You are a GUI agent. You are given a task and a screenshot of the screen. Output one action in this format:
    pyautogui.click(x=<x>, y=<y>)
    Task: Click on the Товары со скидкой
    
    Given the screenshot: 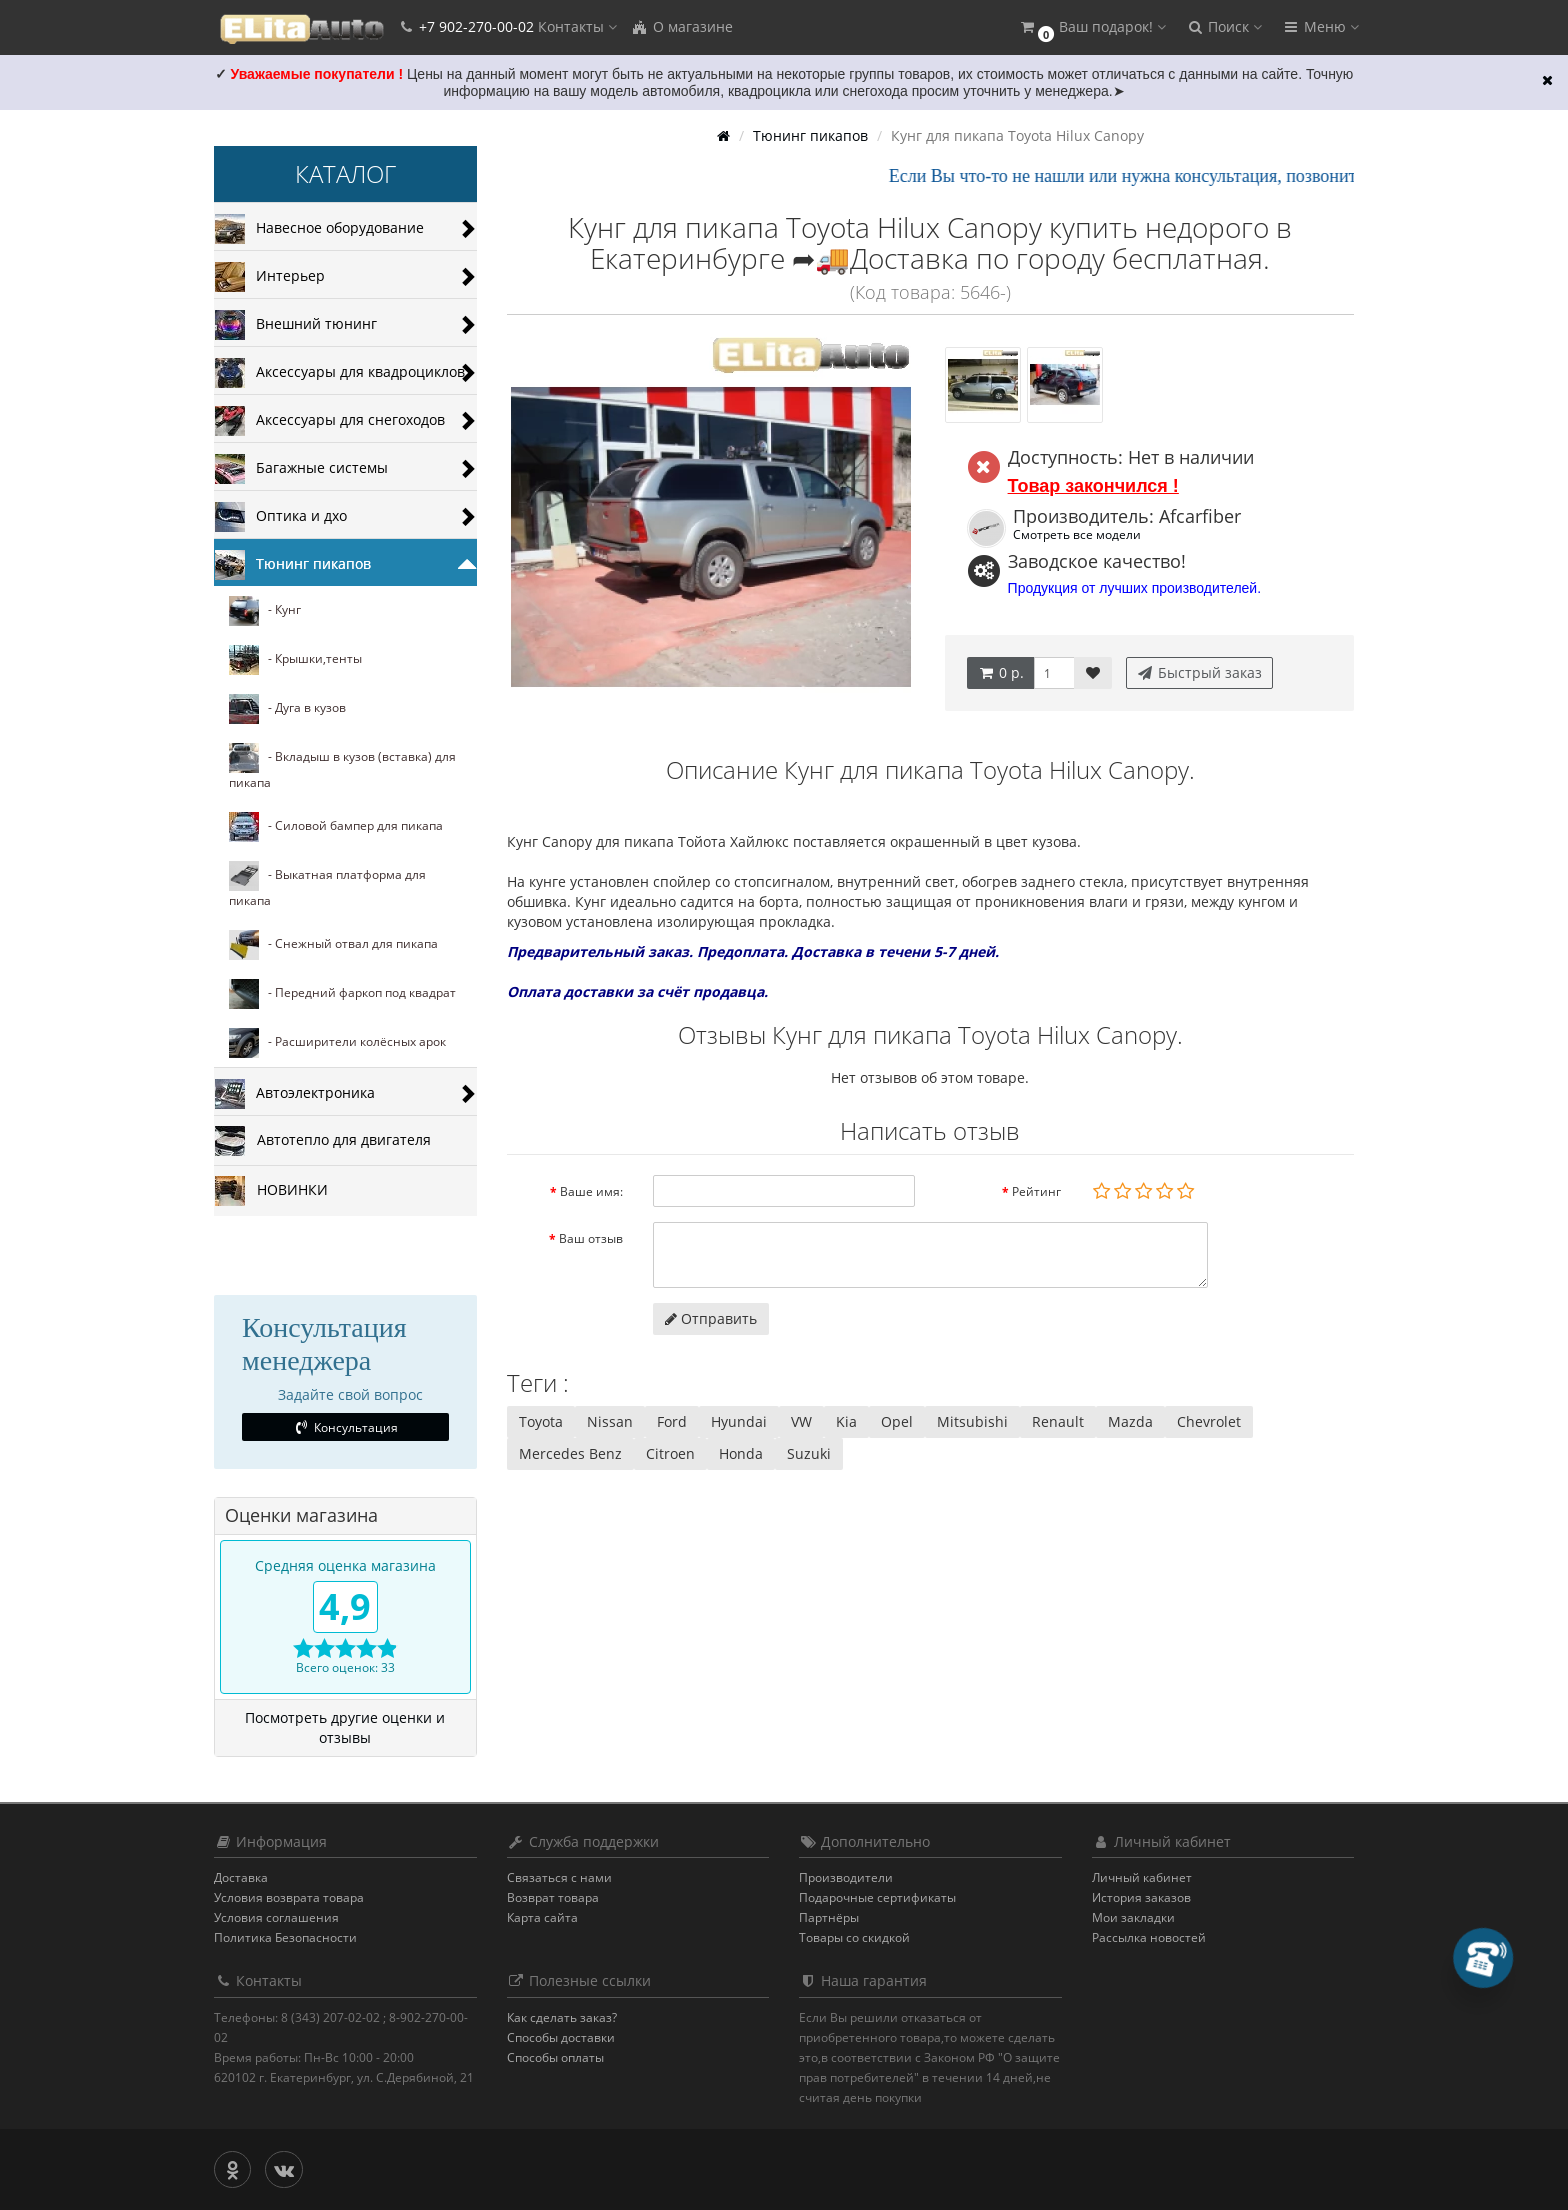 What is the action you would take?
    pyautogui.click(x=854, y=1937)
    